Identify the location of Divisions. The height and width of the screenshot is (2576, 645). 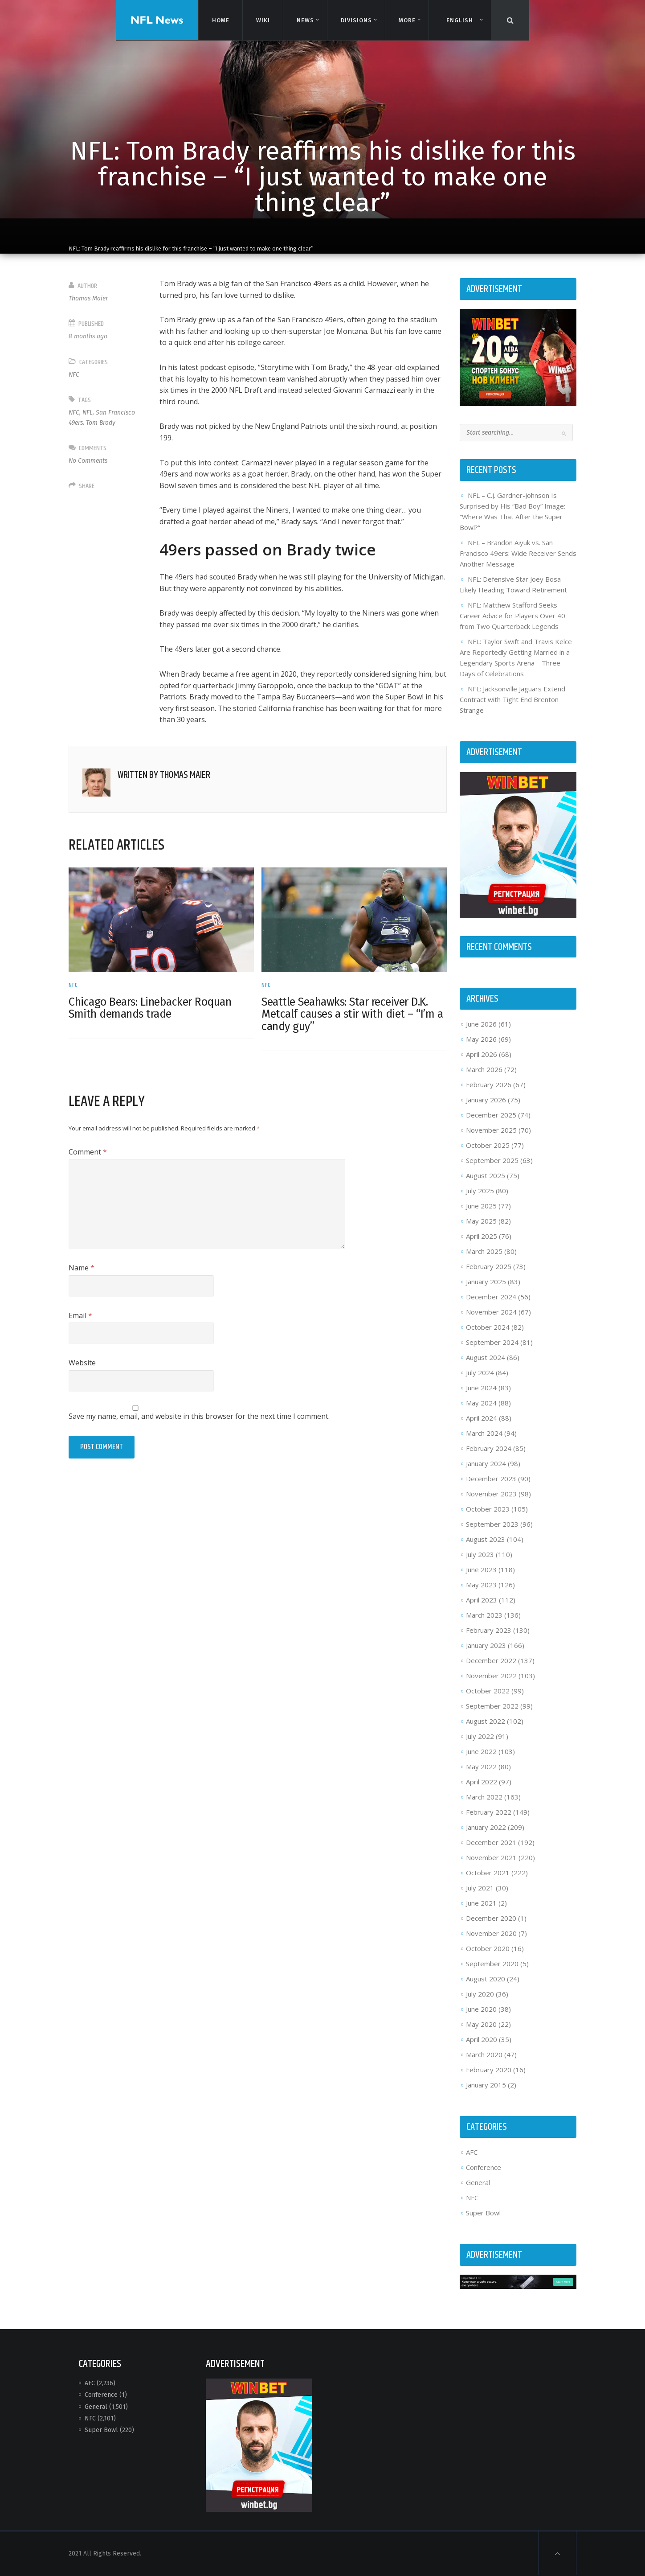
(356, 20).